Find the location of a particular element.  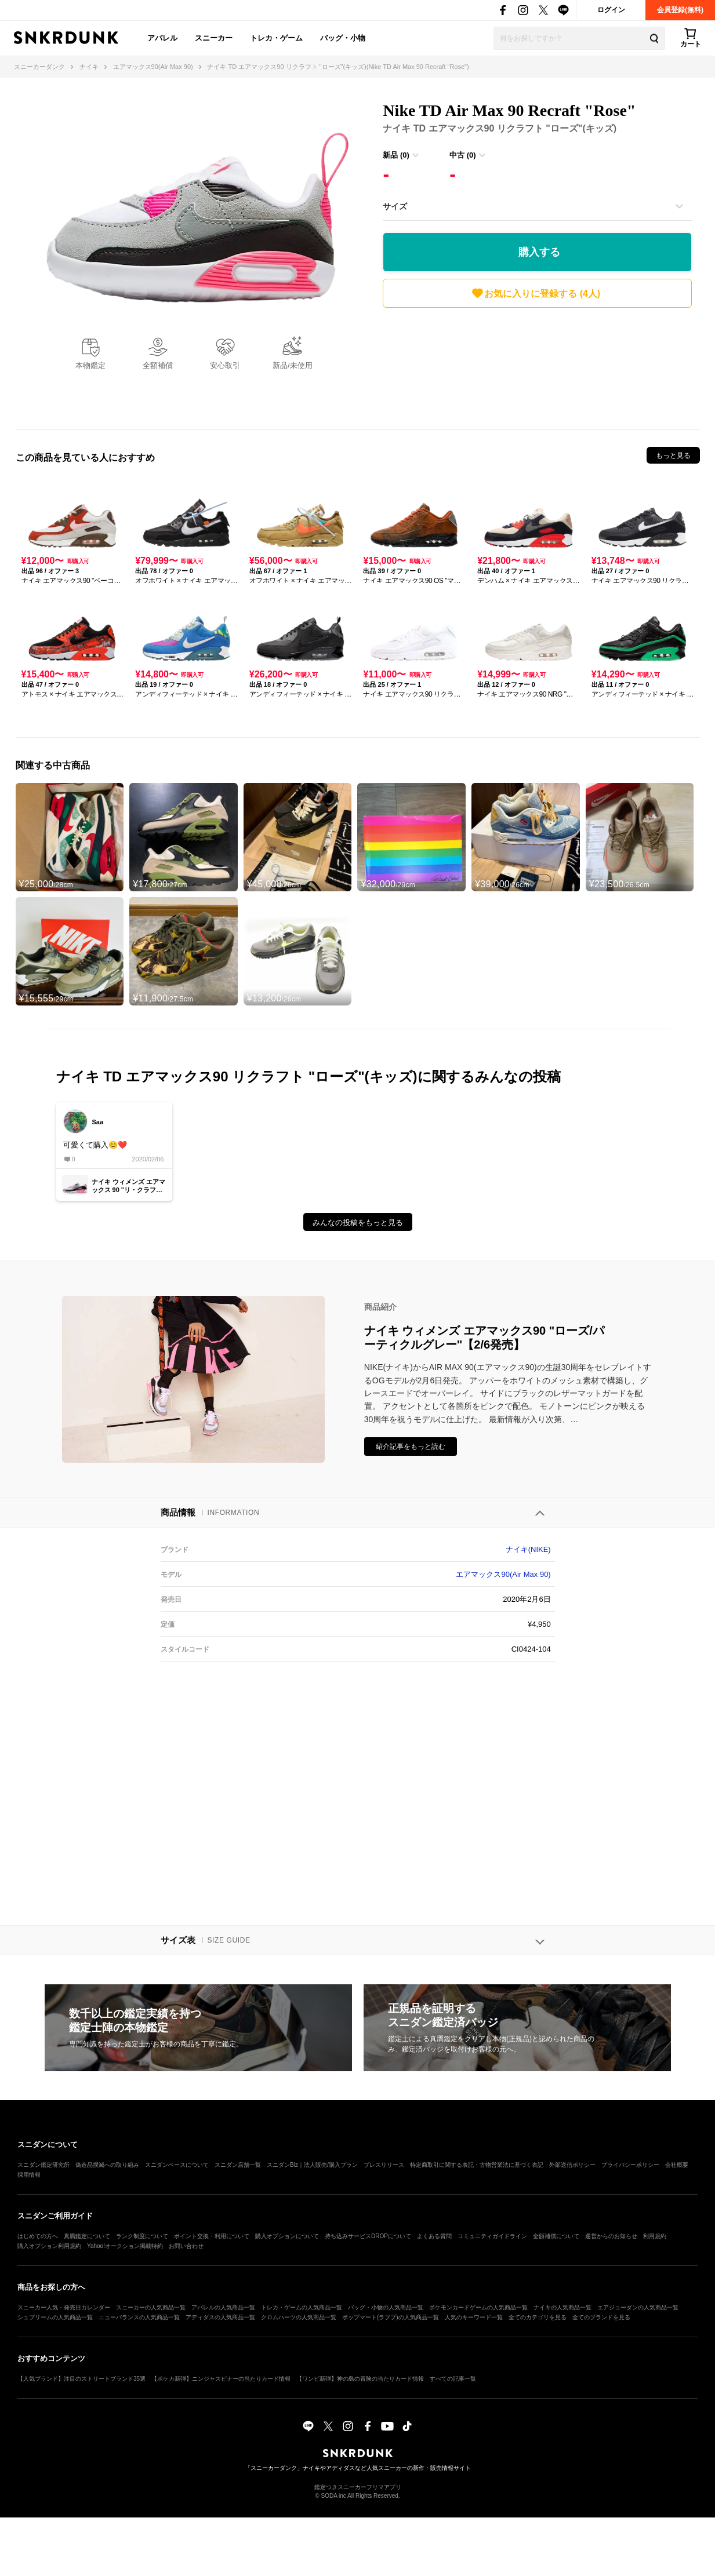

エアジョーダンの人気商品一覧 is located at coordinates (637, 2307).